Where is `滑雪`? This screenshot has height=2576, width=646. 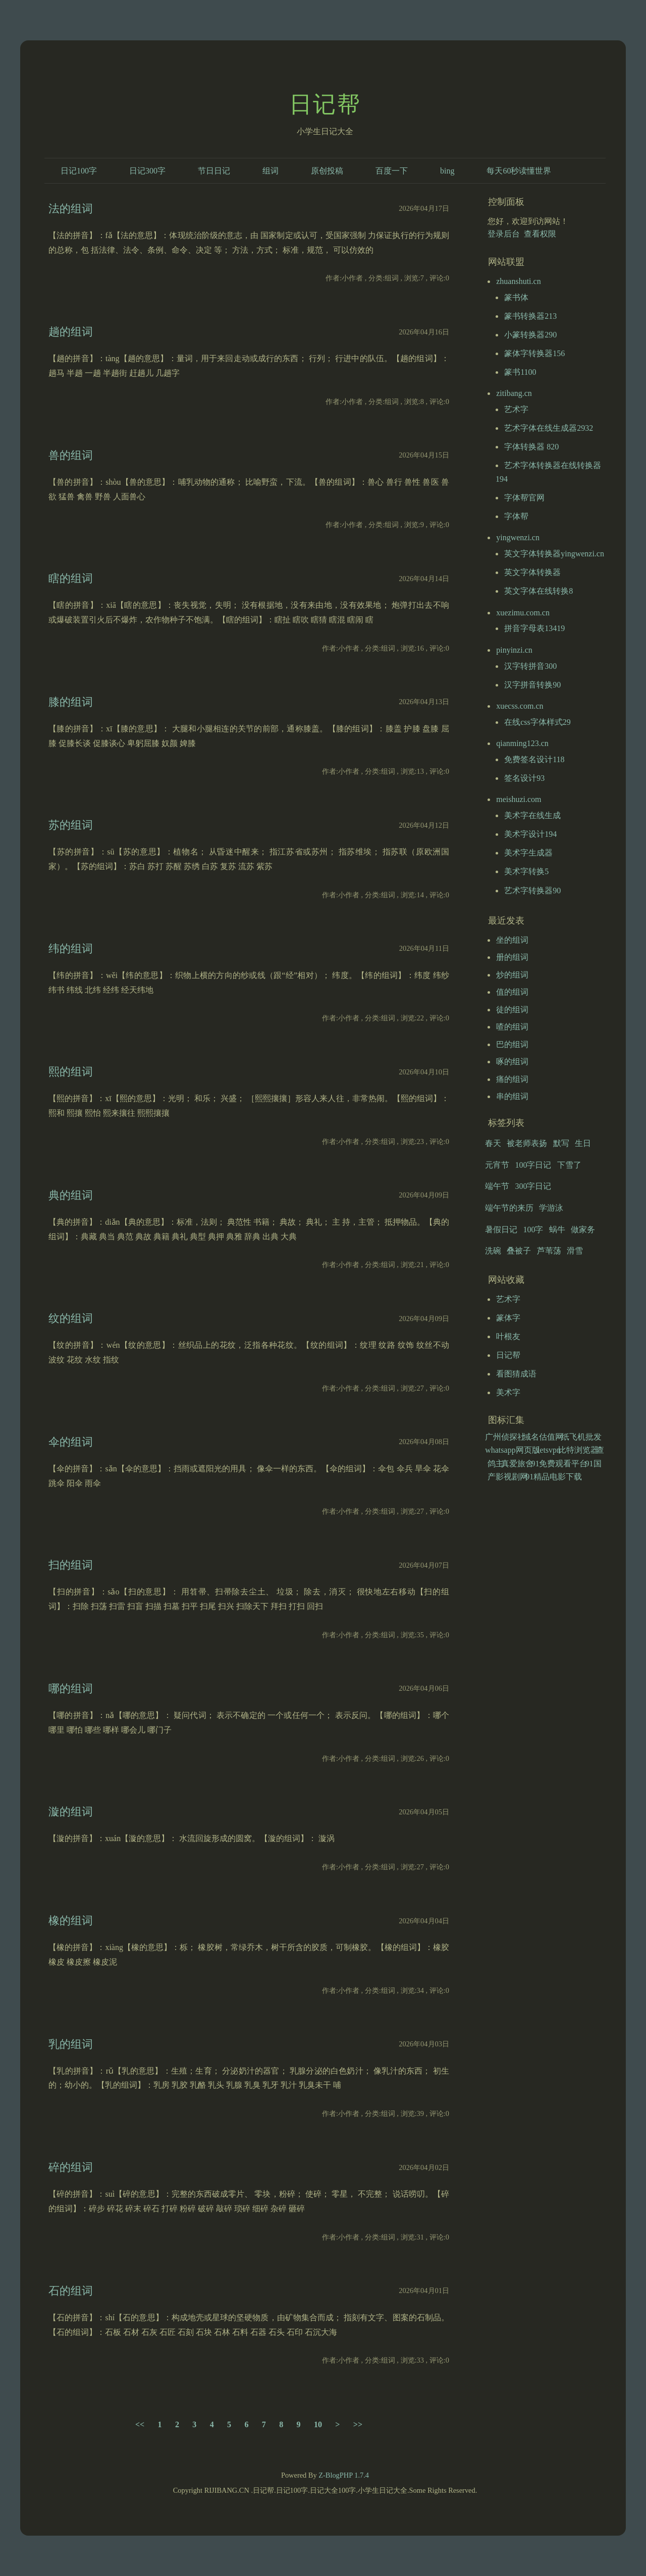 滑雪 is located at coordinates (575, 1250).